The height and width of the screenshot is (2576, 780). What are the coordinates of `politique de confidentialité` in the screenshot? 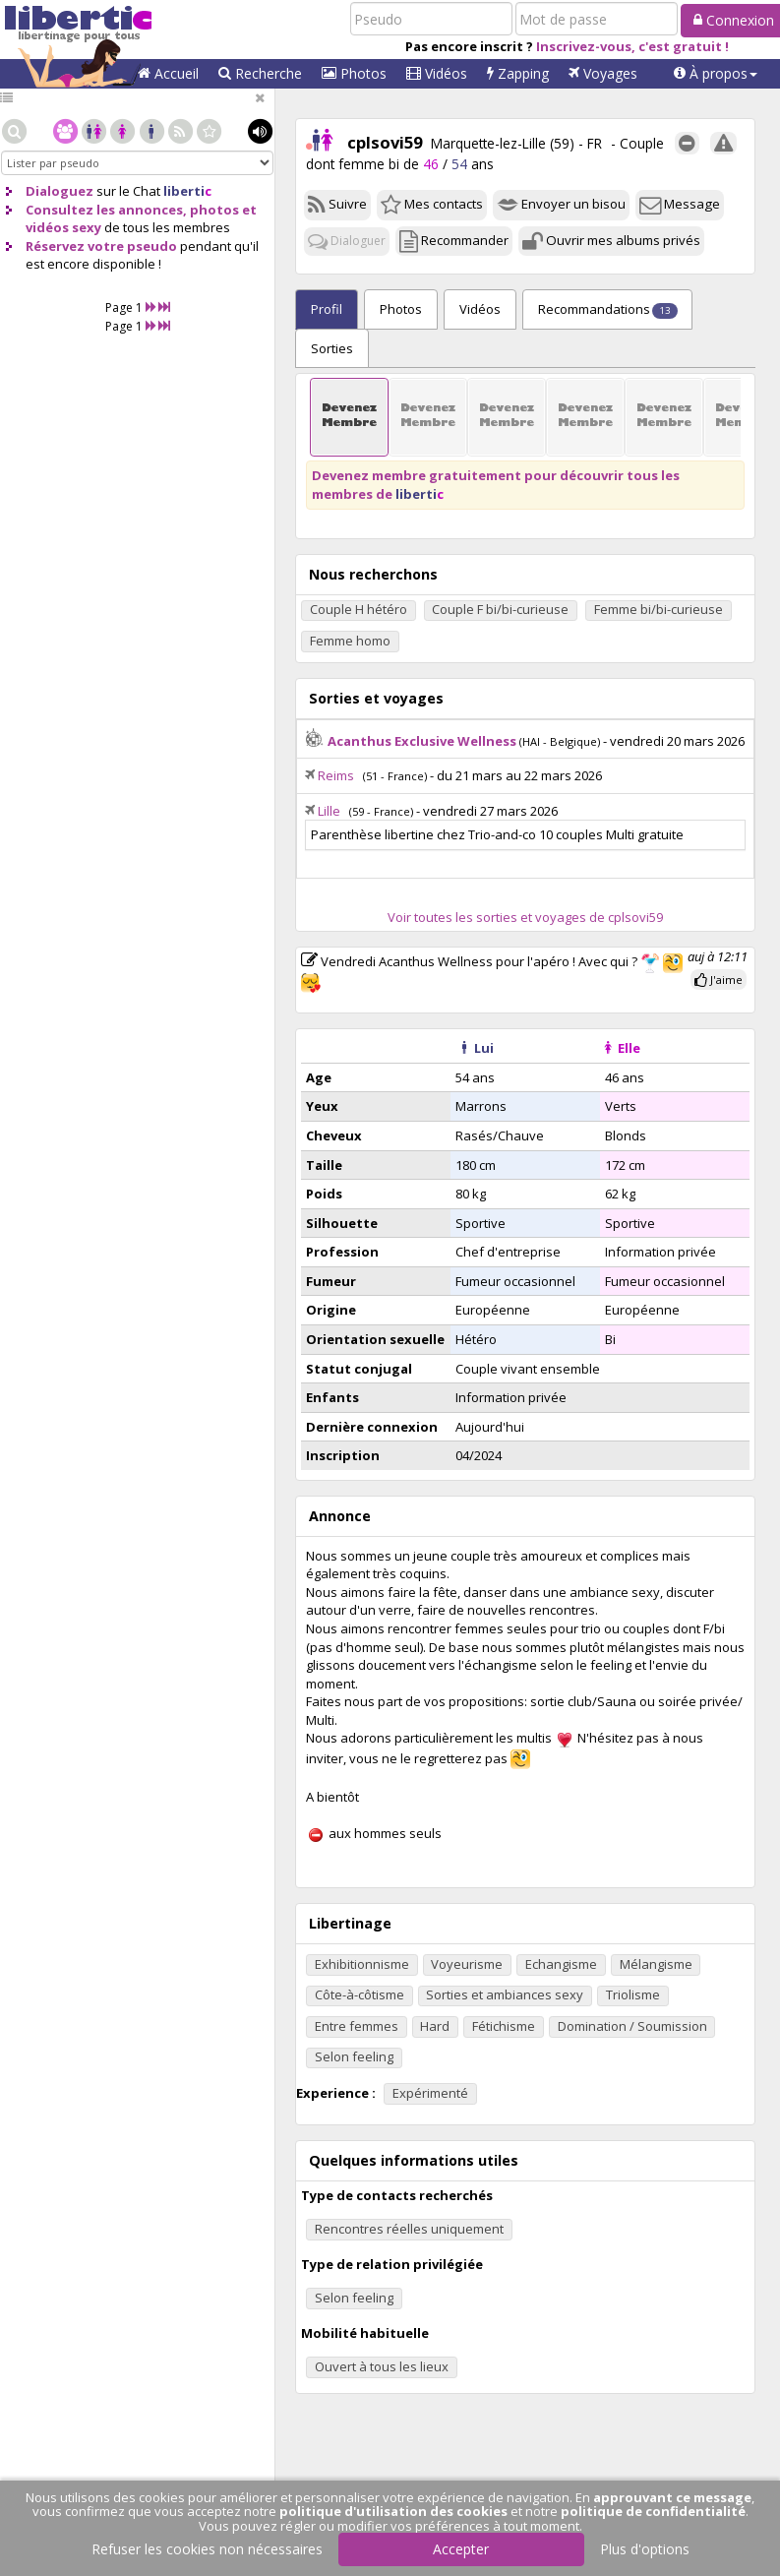 It's located at (653, 2511).